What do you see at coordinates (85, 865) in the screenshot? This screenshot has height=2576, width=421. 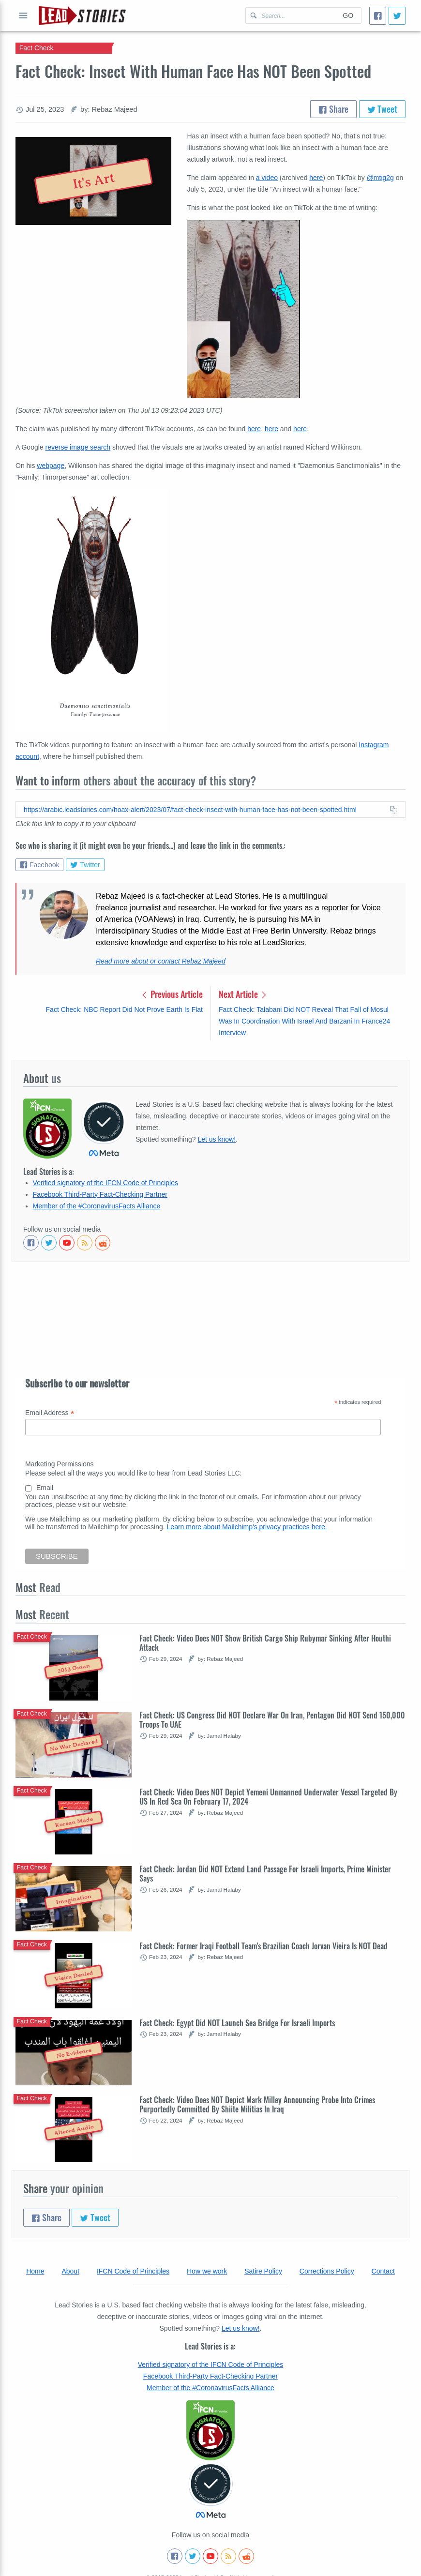 I see `Twitter [Share on Twitter]` at bounding box center [85, 865].